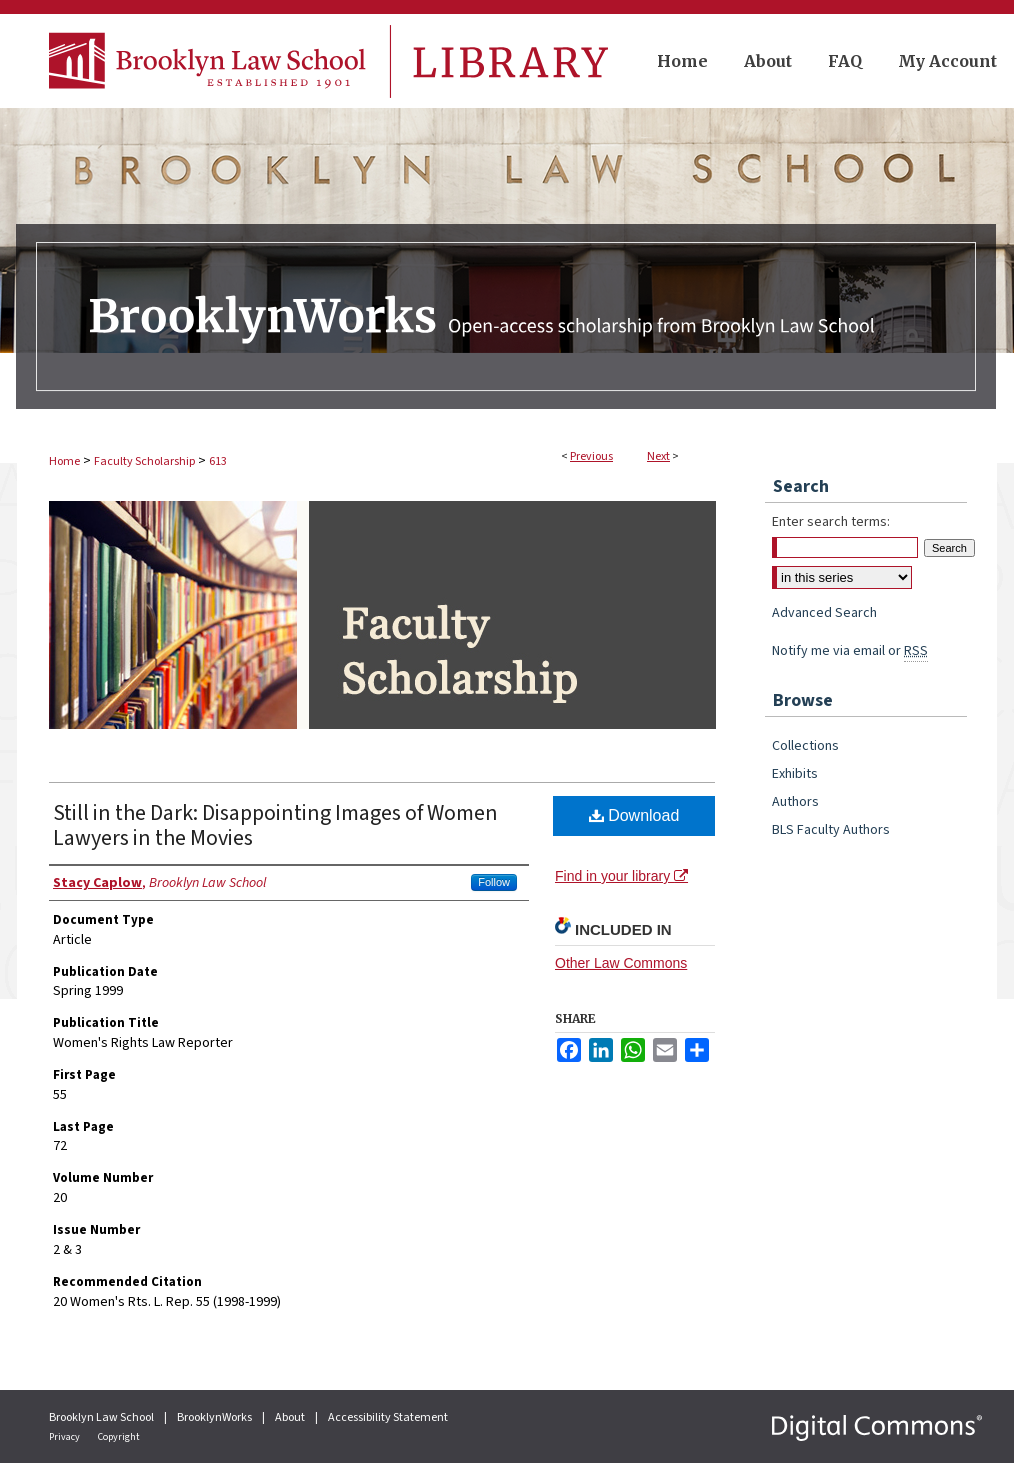 This screenshot has height=1463, width=1014. What do you see at coordinates (64, 461) in the screenshot?
I see `Home` at bounding box center [64, 461].